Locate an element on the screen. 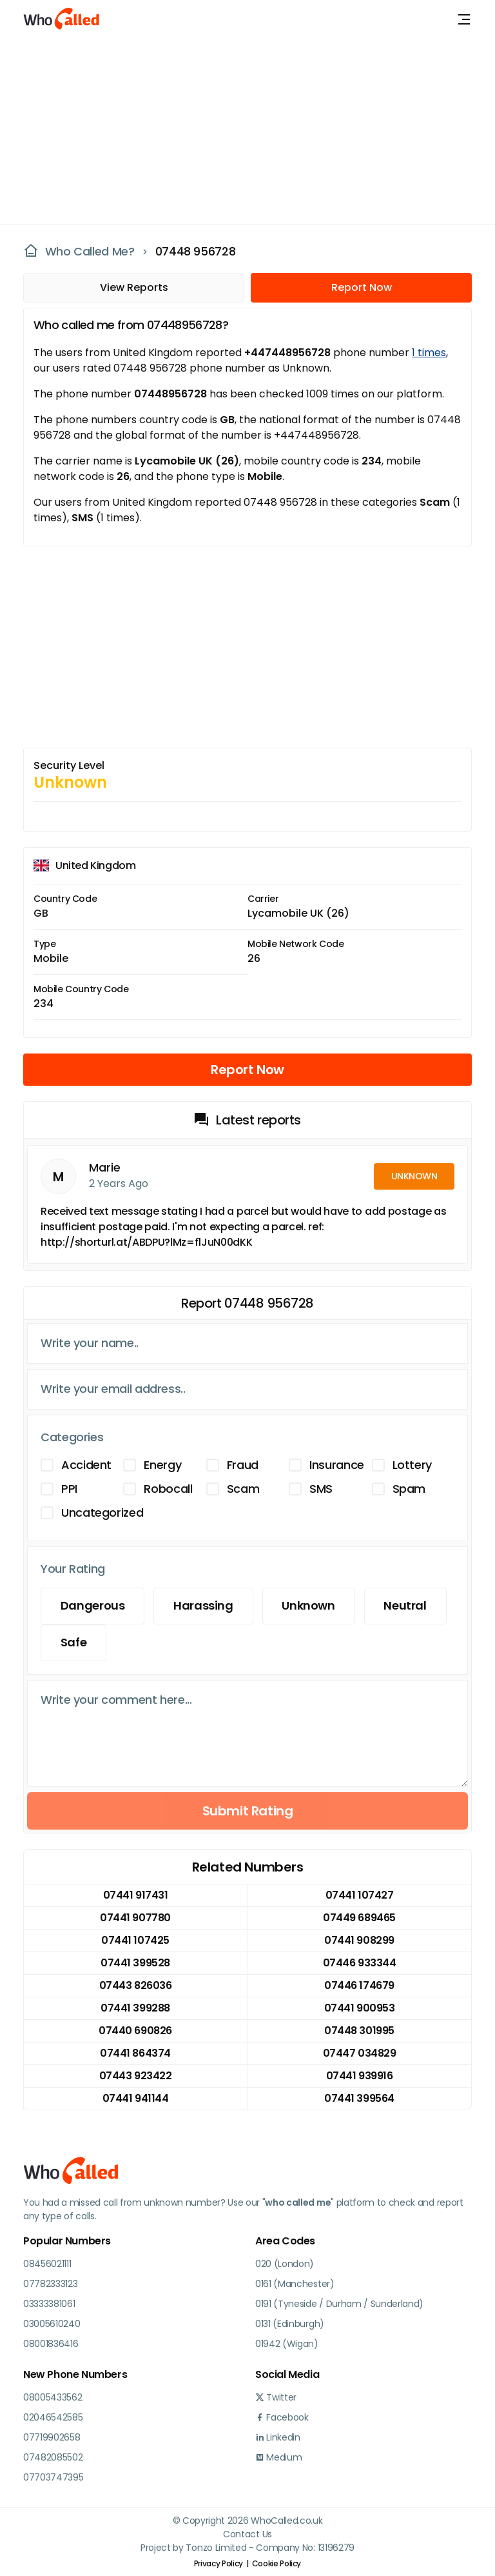 The image size is (495, 2576). 07719902658 is located at coordinates (51, 2437).